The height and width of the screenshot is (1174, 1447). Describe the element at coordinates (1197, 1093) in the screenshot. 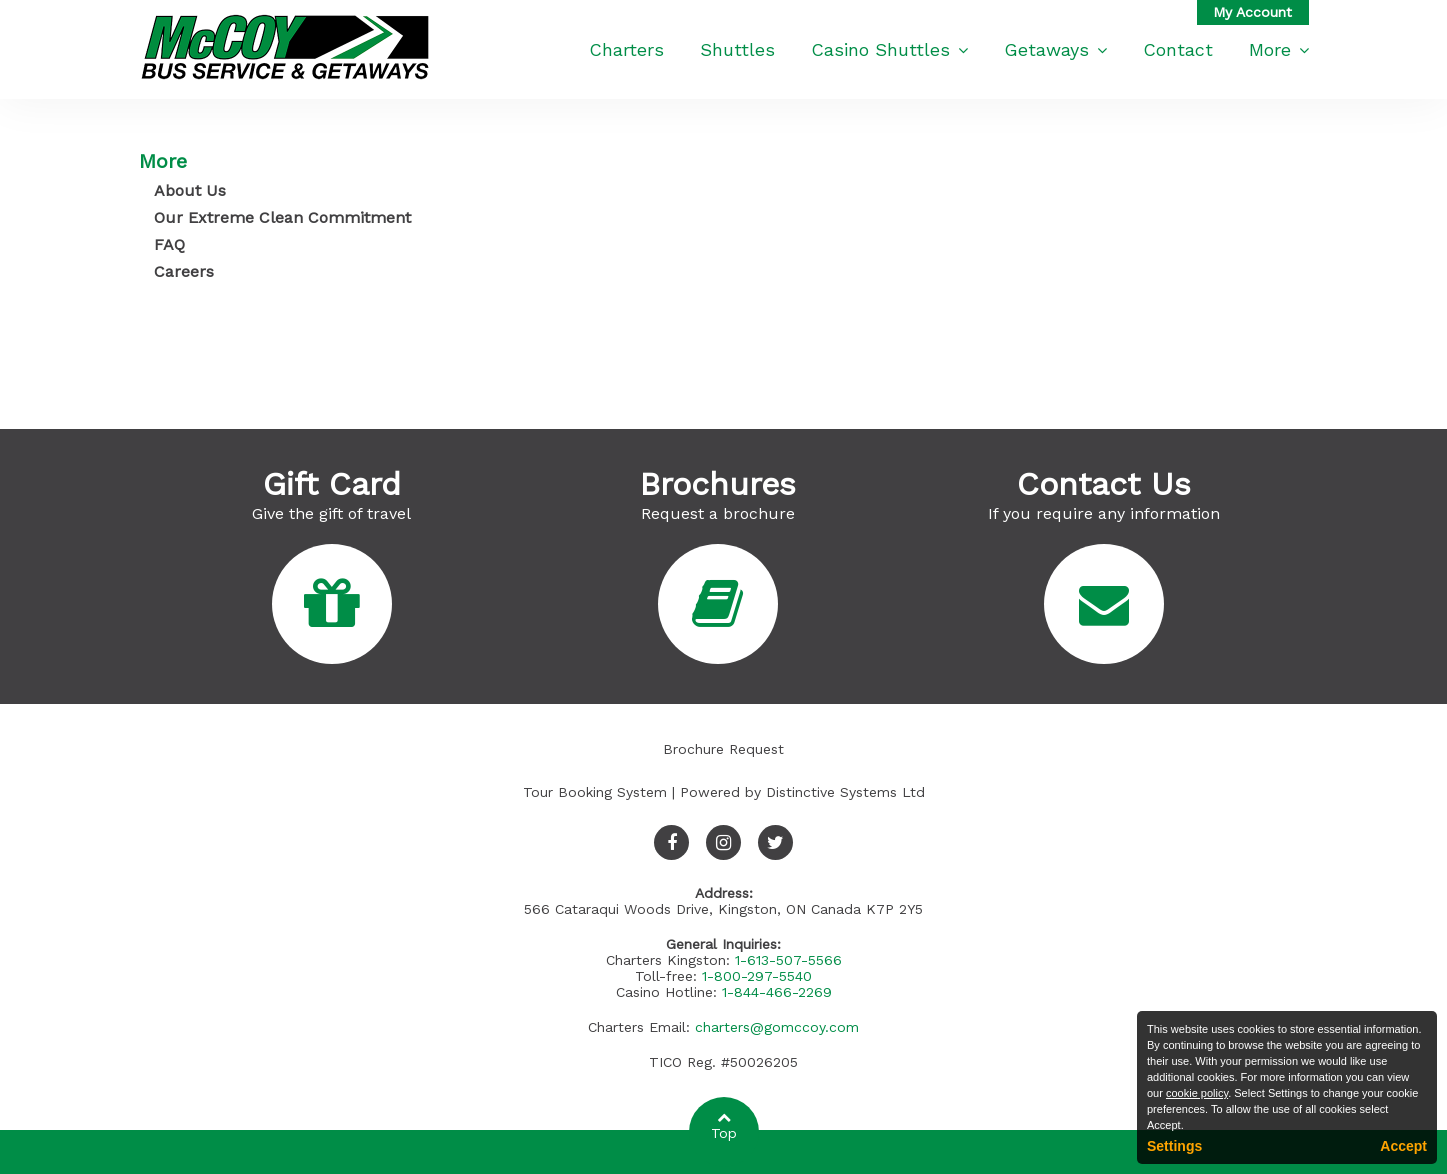

I see `cookie policy` at that location.